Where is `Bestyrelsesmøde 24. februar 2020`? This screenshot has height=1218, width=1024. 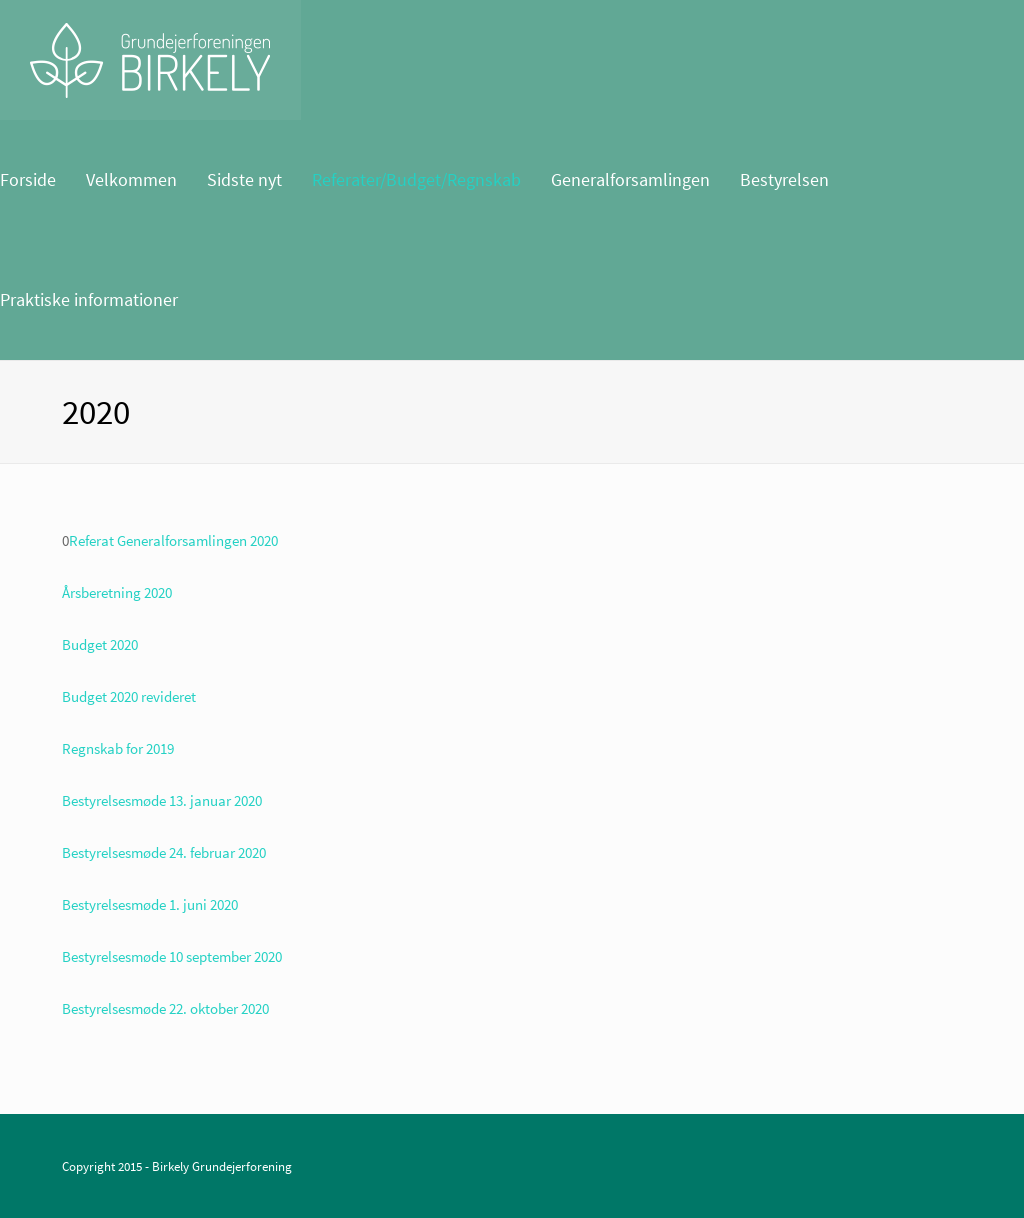 Bestyrelsesmøde 24. februar 2020 is located at coordinates (164, 852).